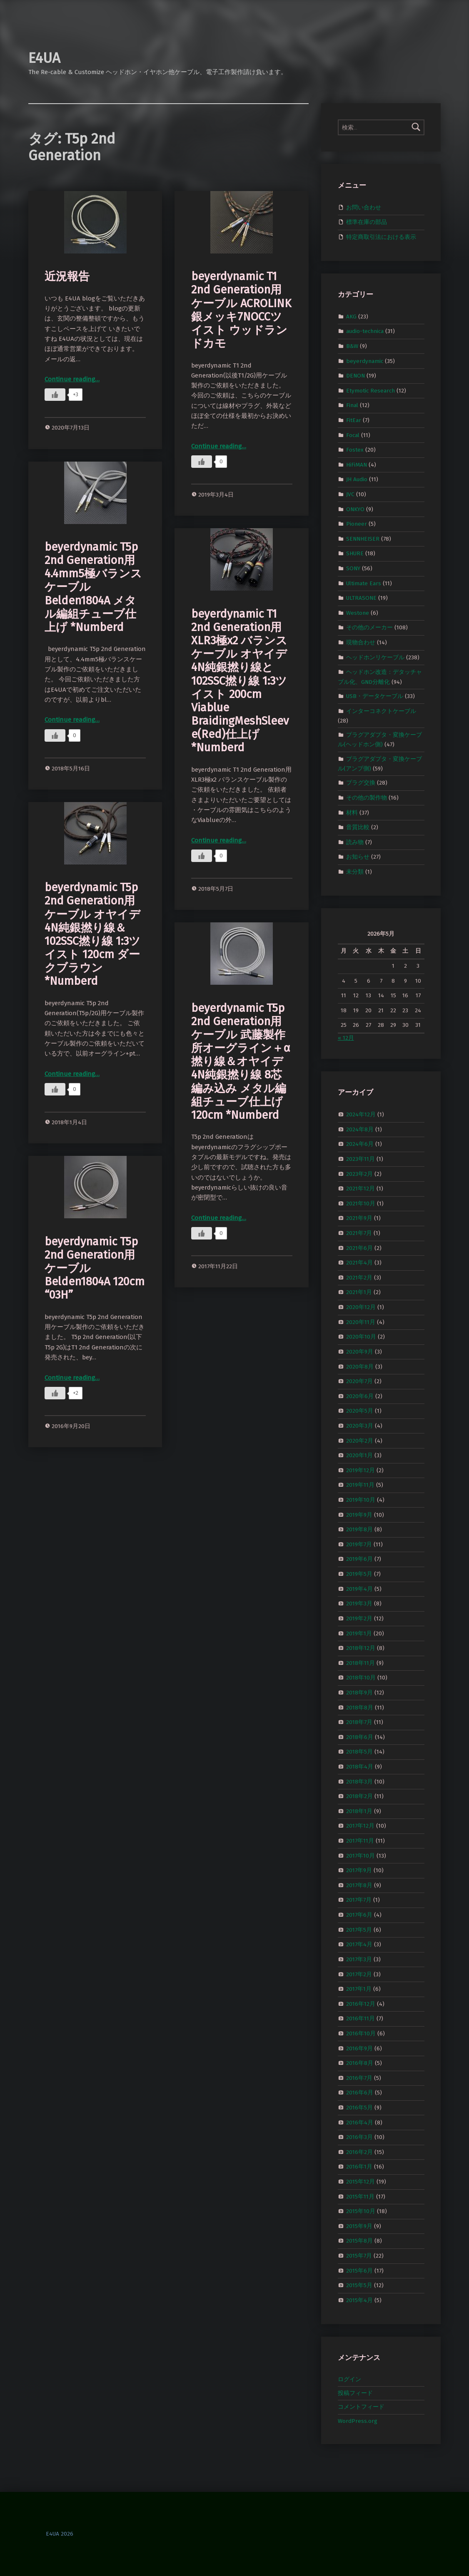 The height and width of the screenshot is (2576, 469). What do you see at coordinates (359, 1455) in the screenshot?
I see `2020年1月` at bounding box center [359, 1455].